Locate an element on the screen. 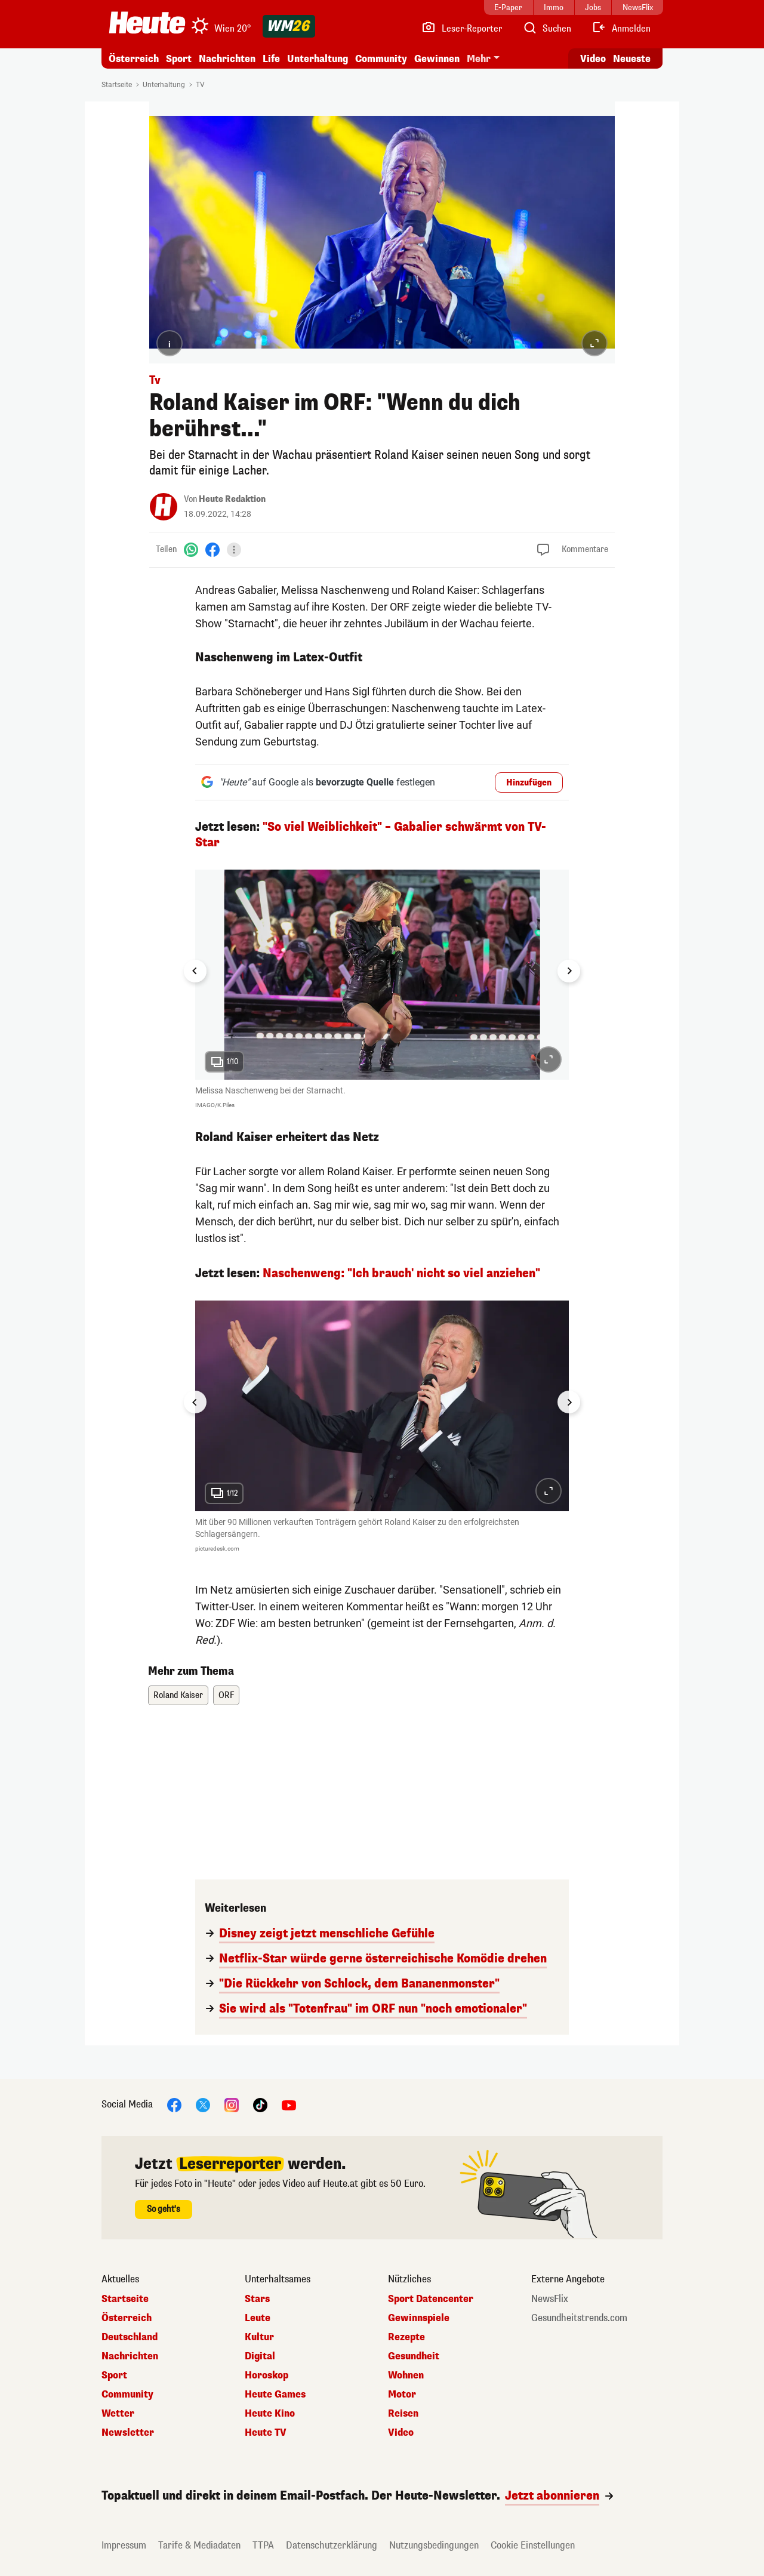 Image resolution: width=764 pixels, height=2576 pixels. TTPA is located at coordinates (263, 2545).